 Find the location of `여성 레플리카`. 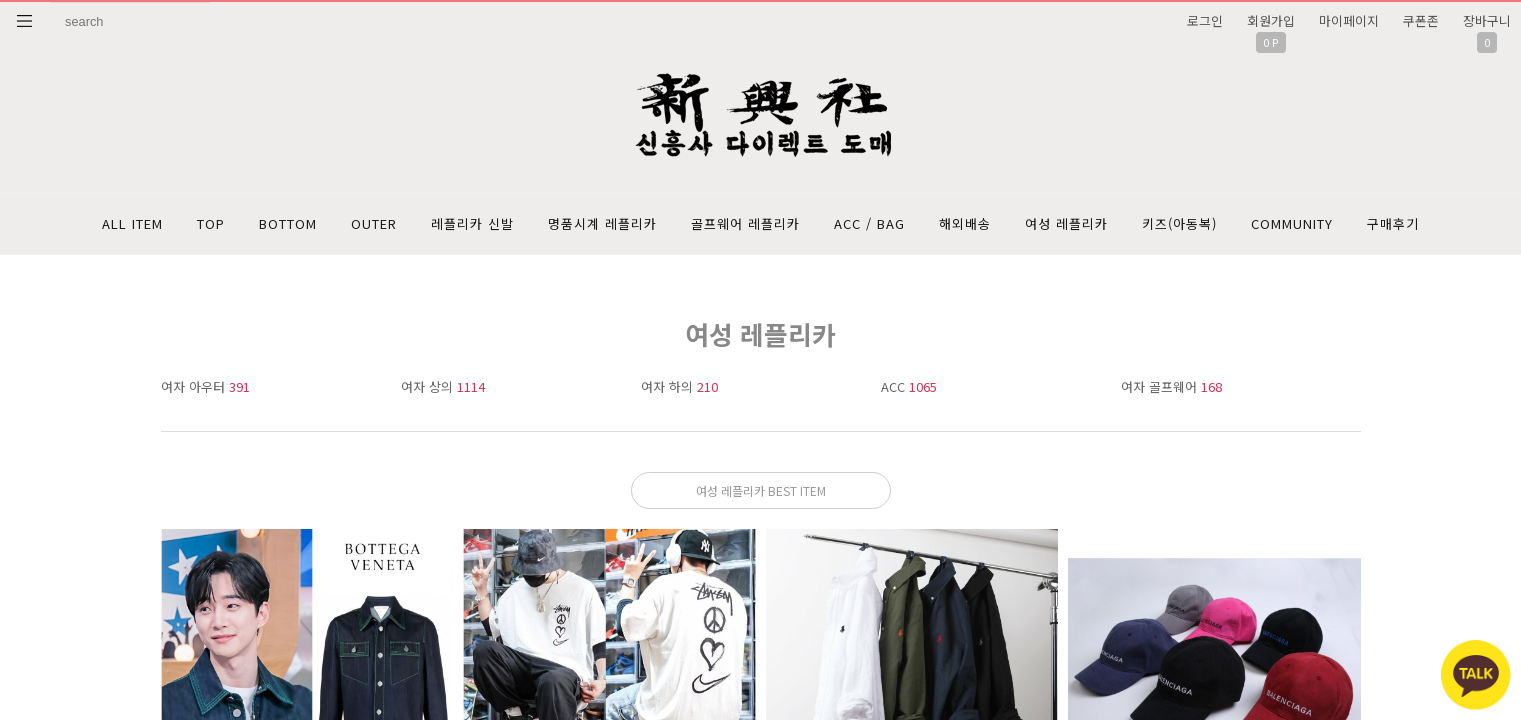

여성 레플리카 is located at coordinates (1066, 223).